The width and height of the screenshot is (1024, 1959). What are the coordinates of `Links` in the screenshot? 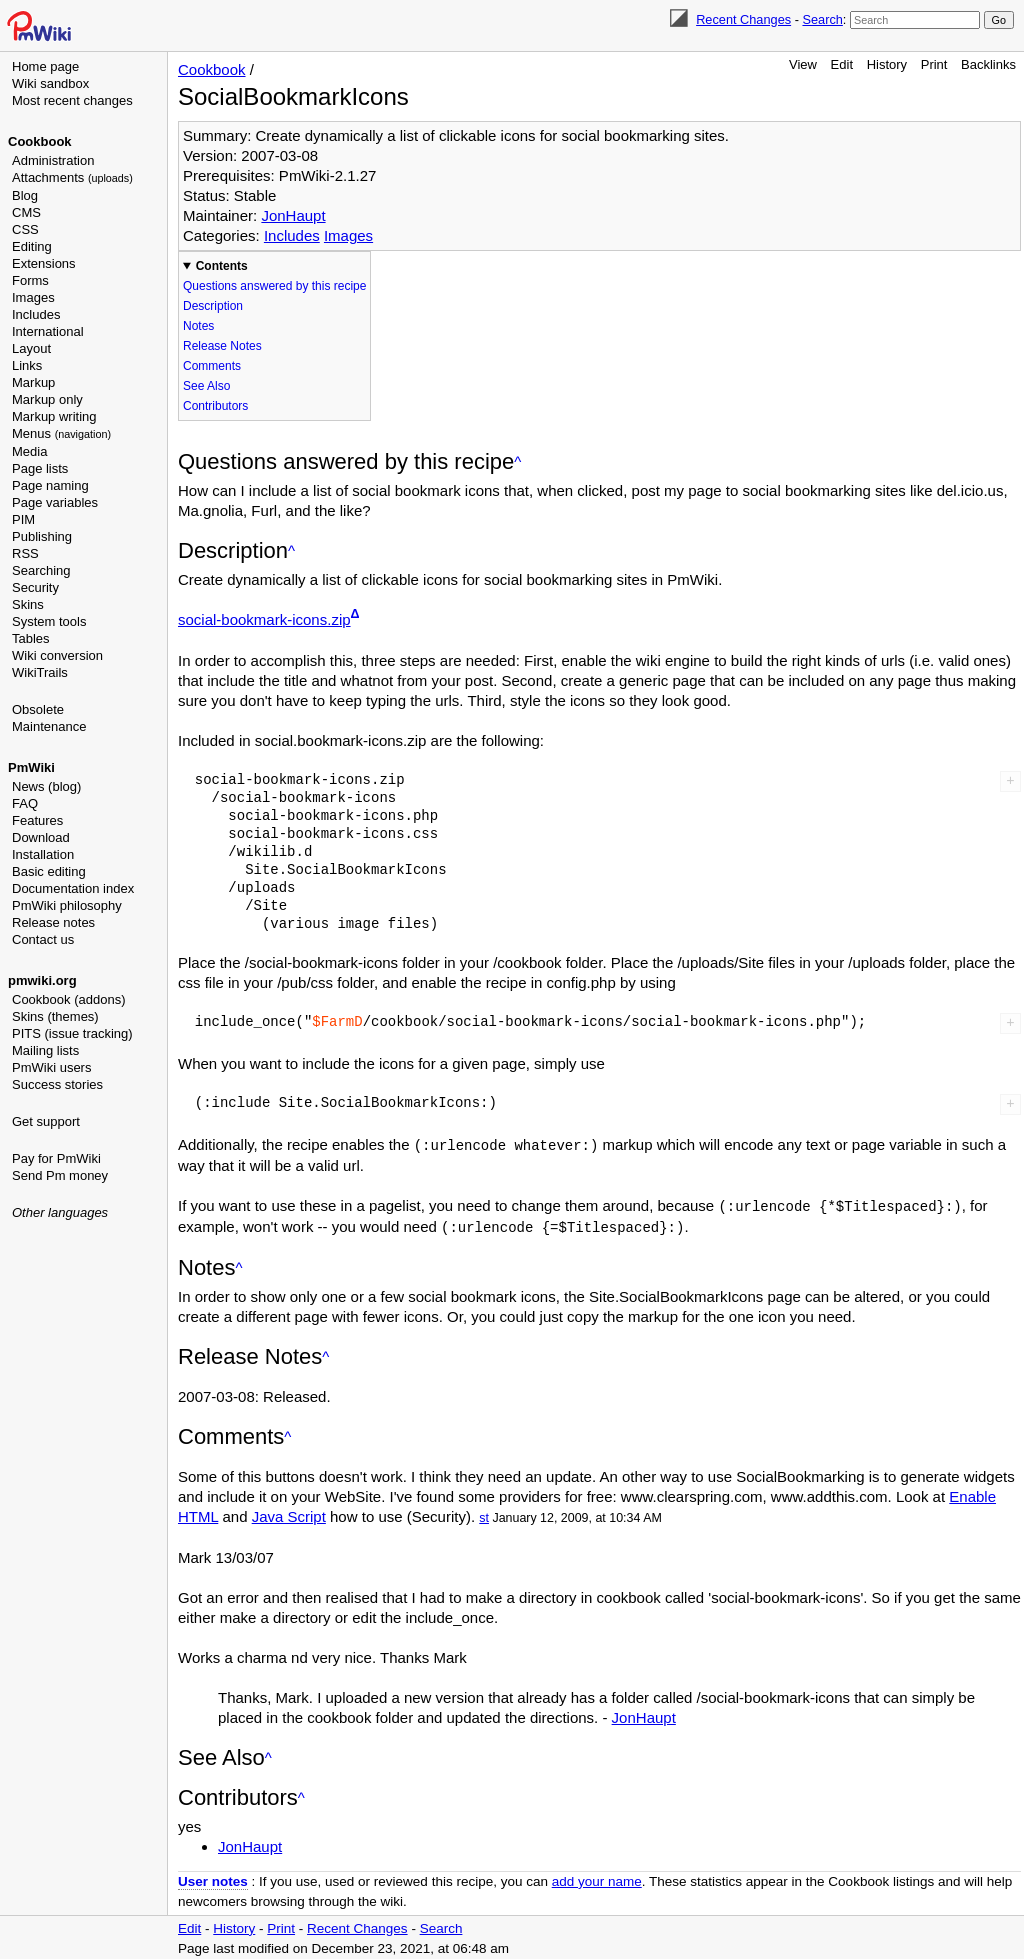 It's located at (27, 365).